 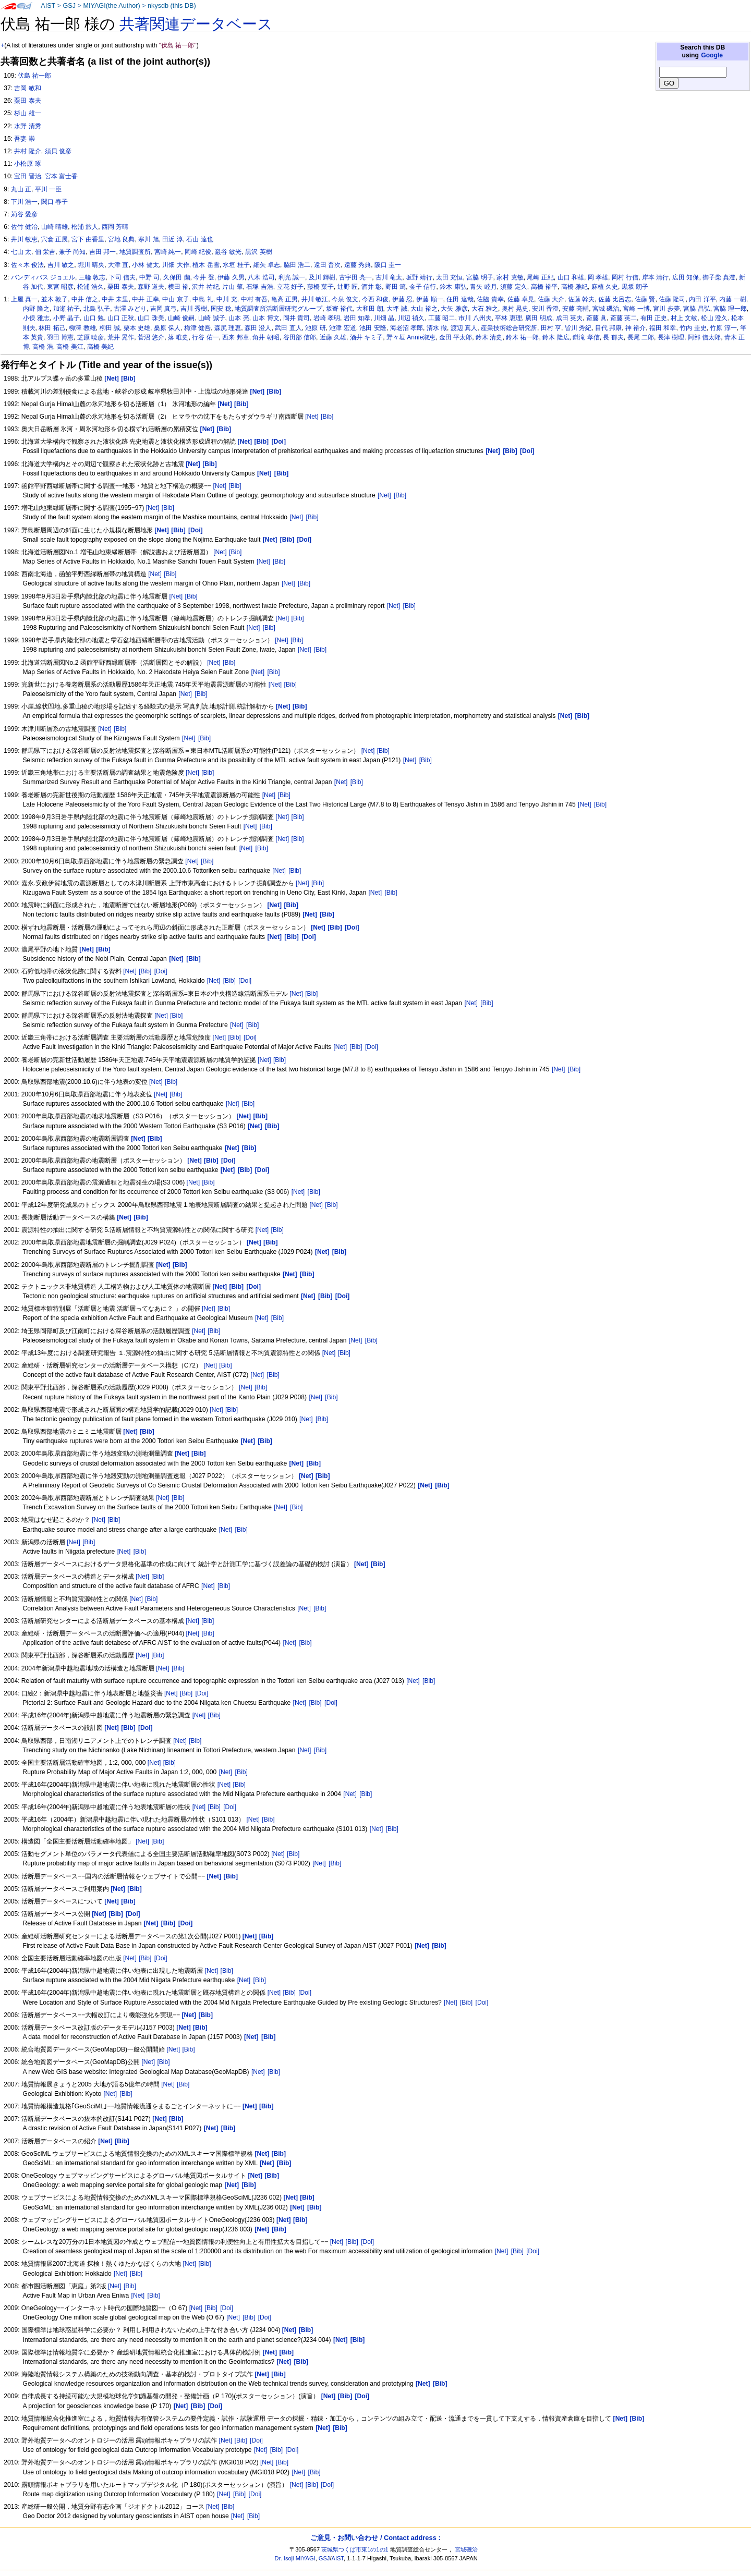 What do you see at coordinates (52, 328) in the screenshot?
I see `林田 拓己` at bounding box center [52, 328].